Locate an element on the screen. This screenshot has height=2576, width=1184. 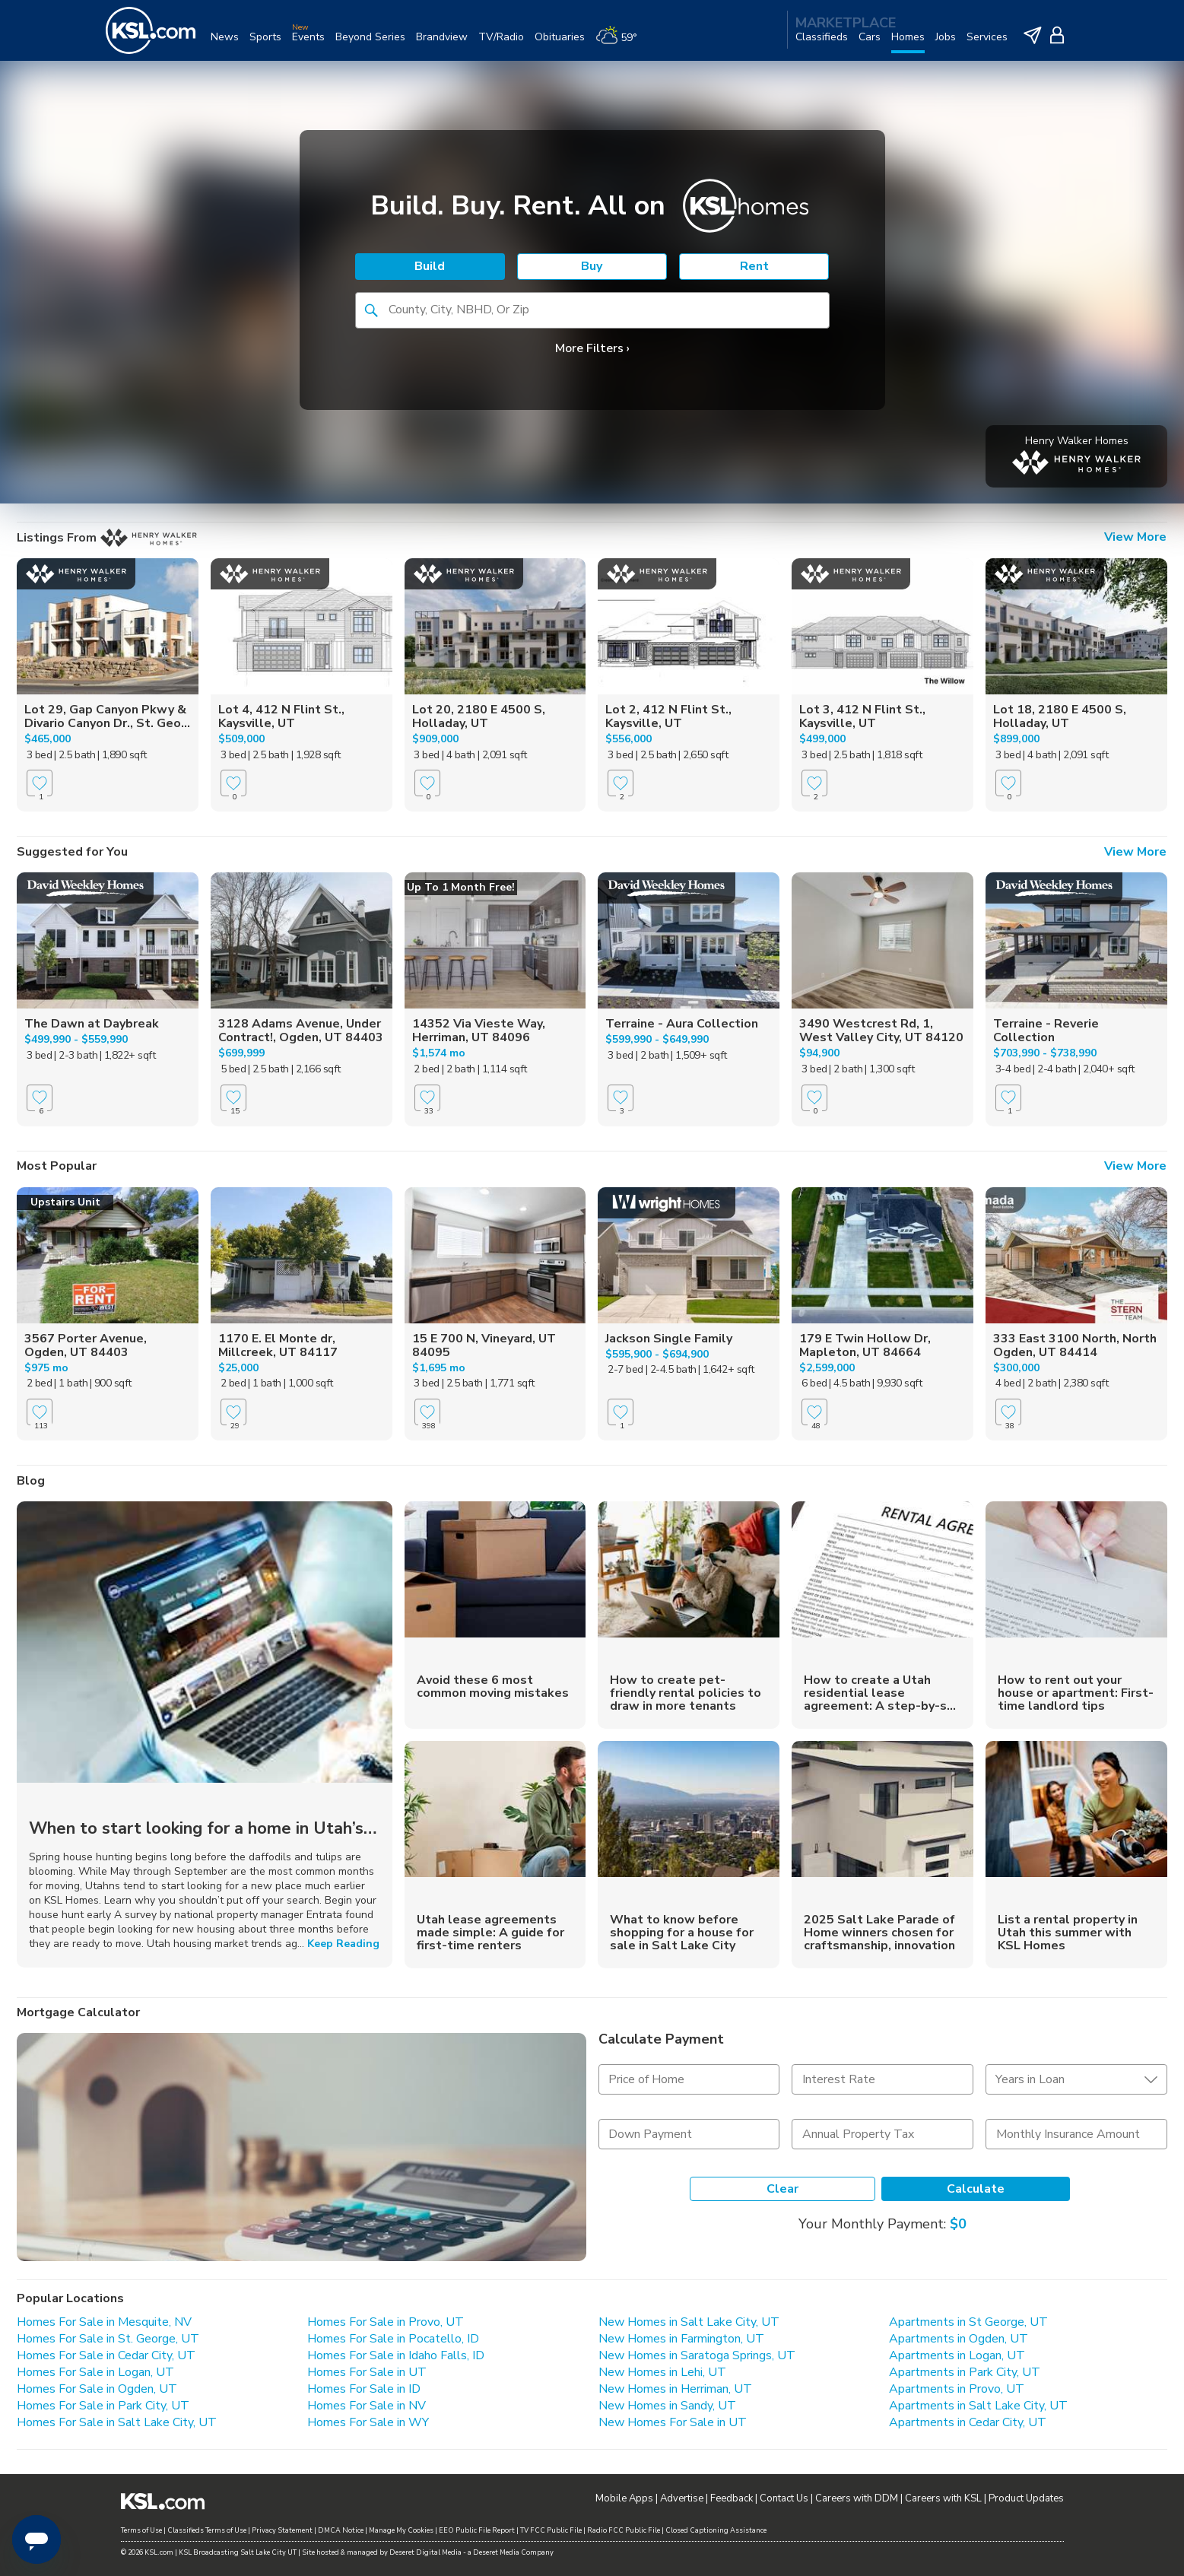
[Favorite] is located at coordinates (39, 783).